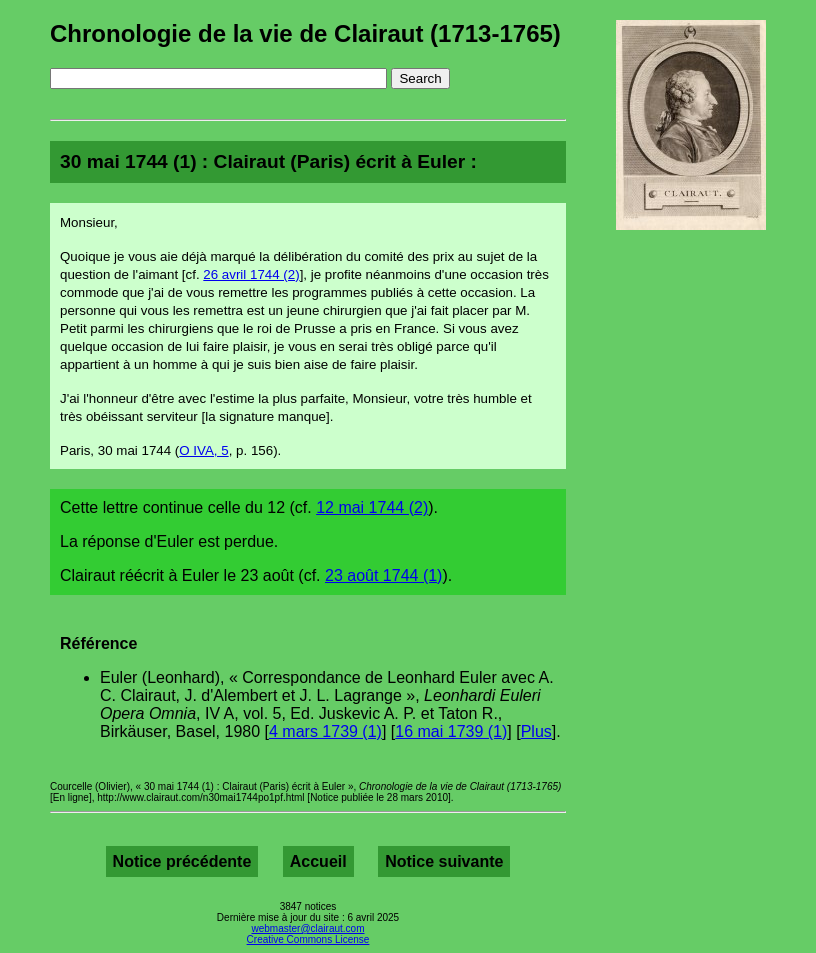  What do you see at coordinates (536, 731) in the screenshot?
I see `Plus` at bounding box center [536, 731].